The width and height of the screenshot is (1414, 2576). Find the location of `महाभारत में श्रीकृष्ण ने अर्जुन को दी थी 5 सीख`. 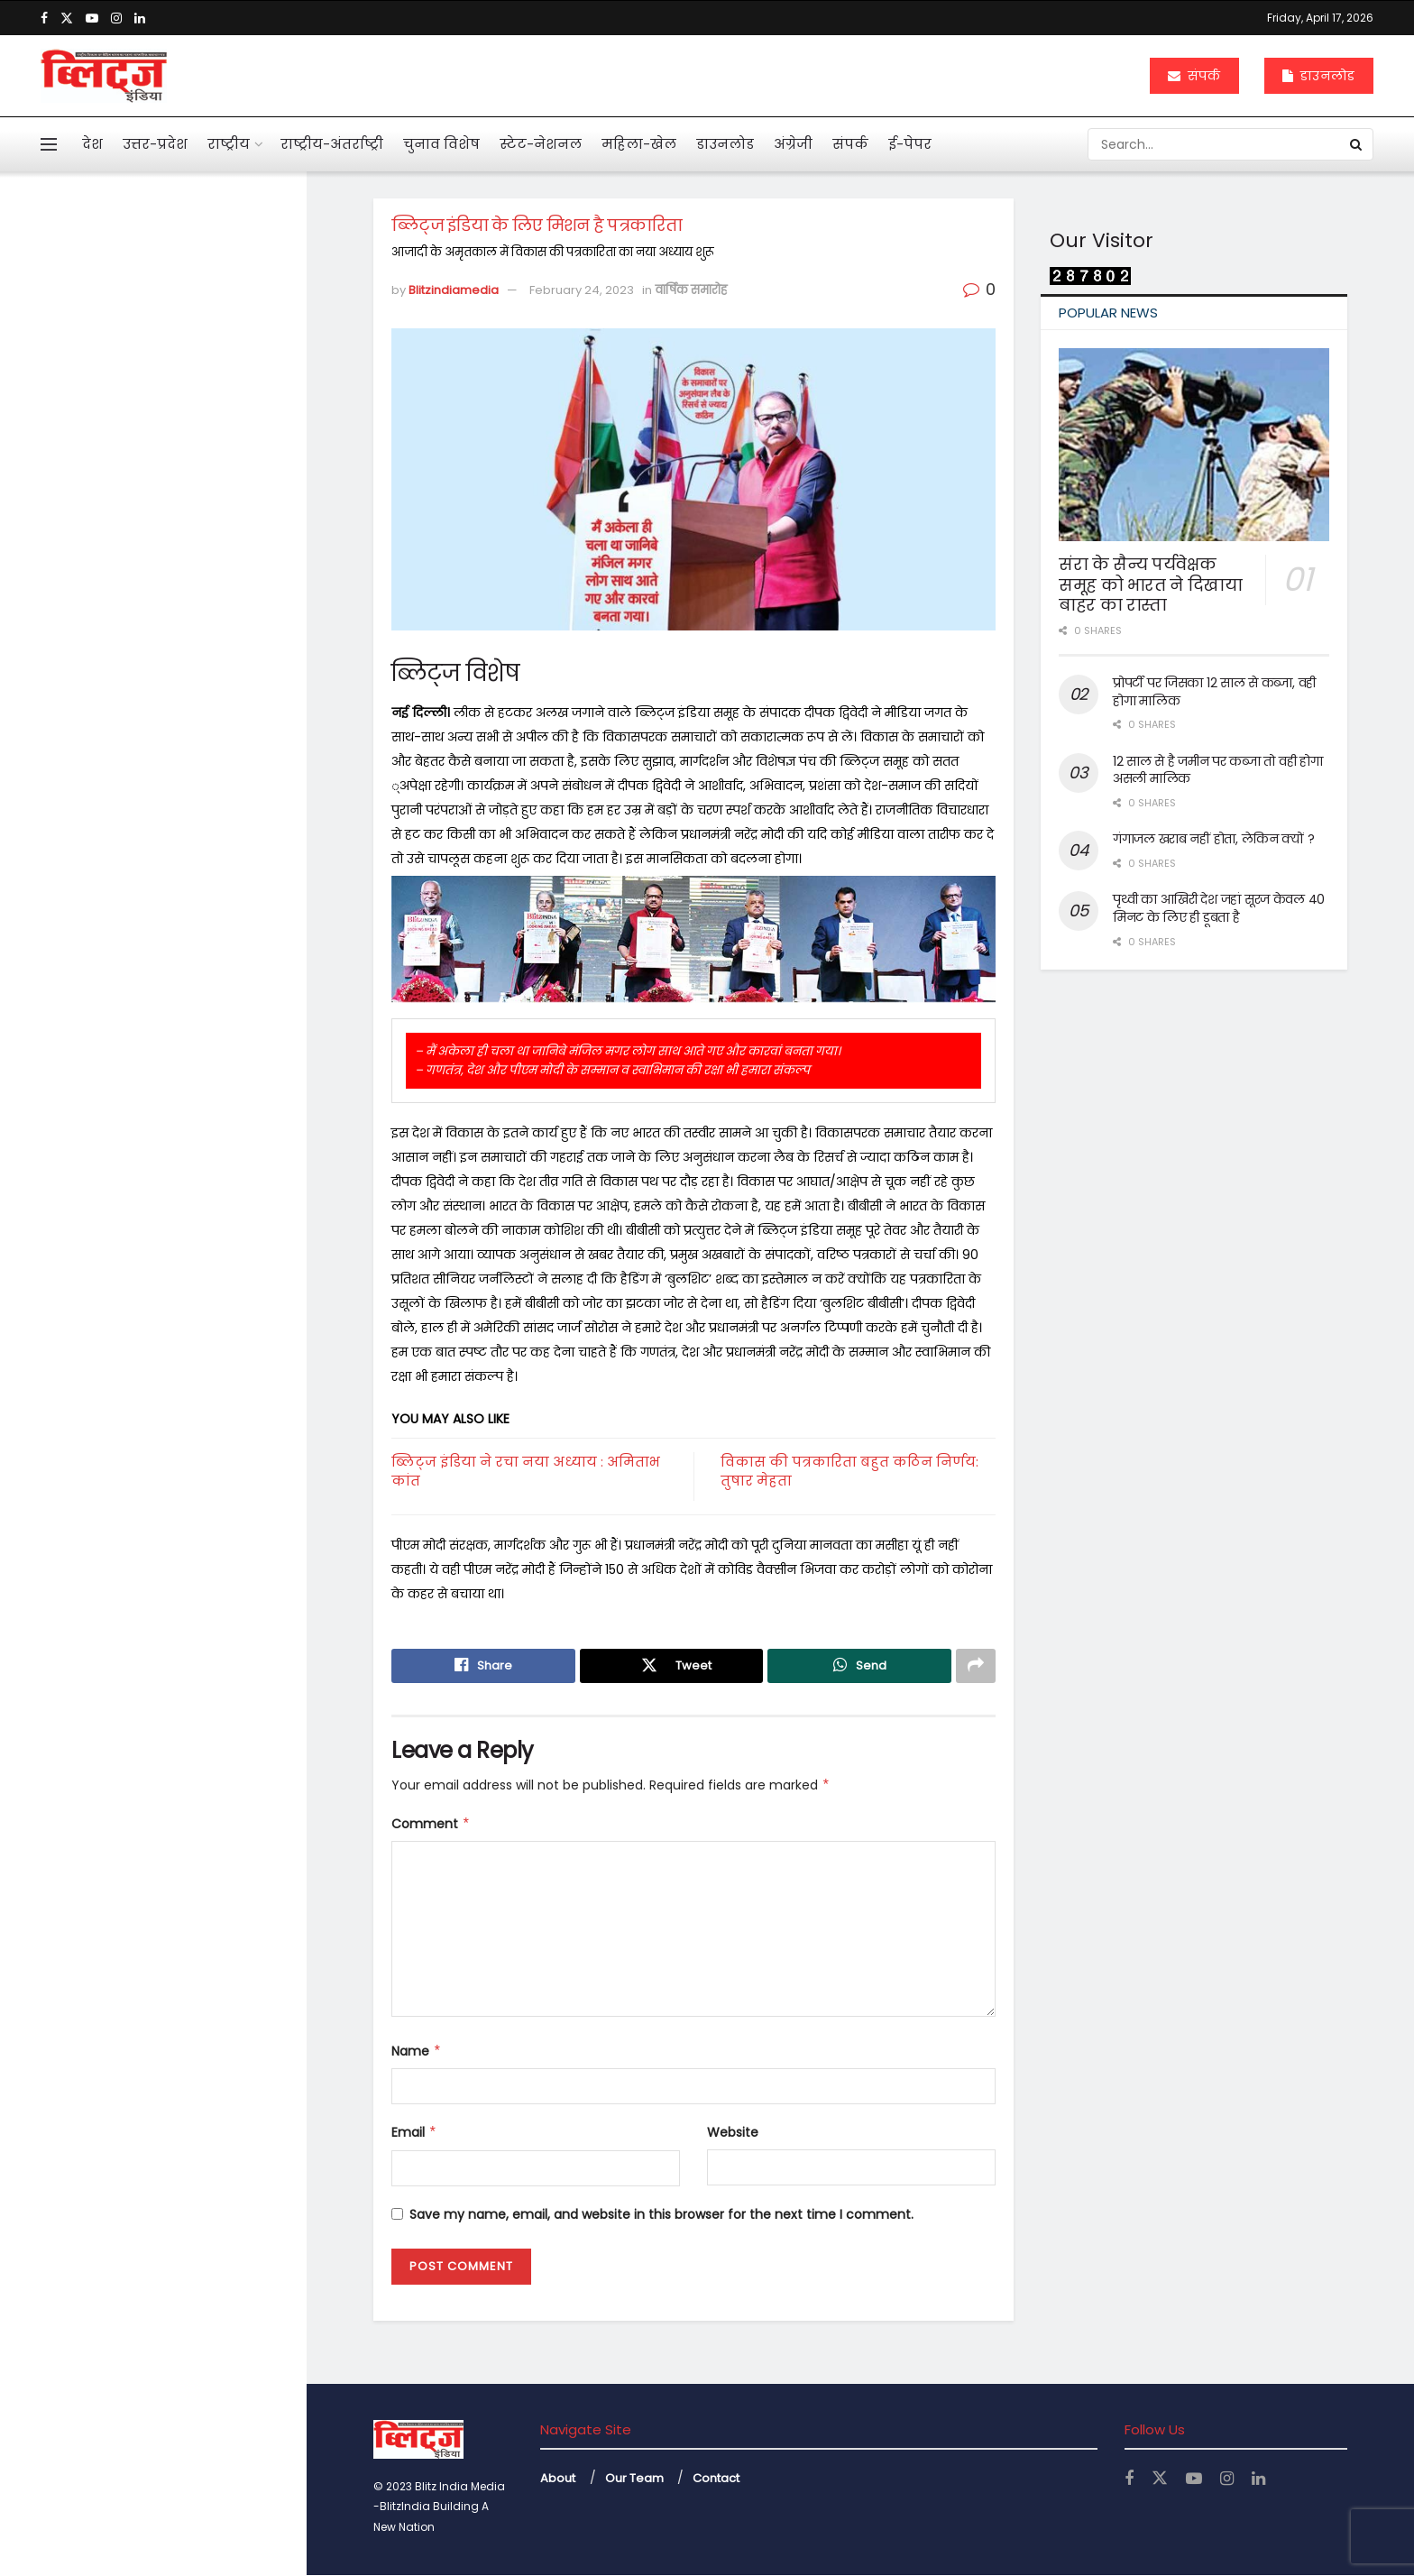

महाभारत में श्रीकृष्ण ने अर्जुन को दी थी 5 सीख is located at coordinates (187, 922).